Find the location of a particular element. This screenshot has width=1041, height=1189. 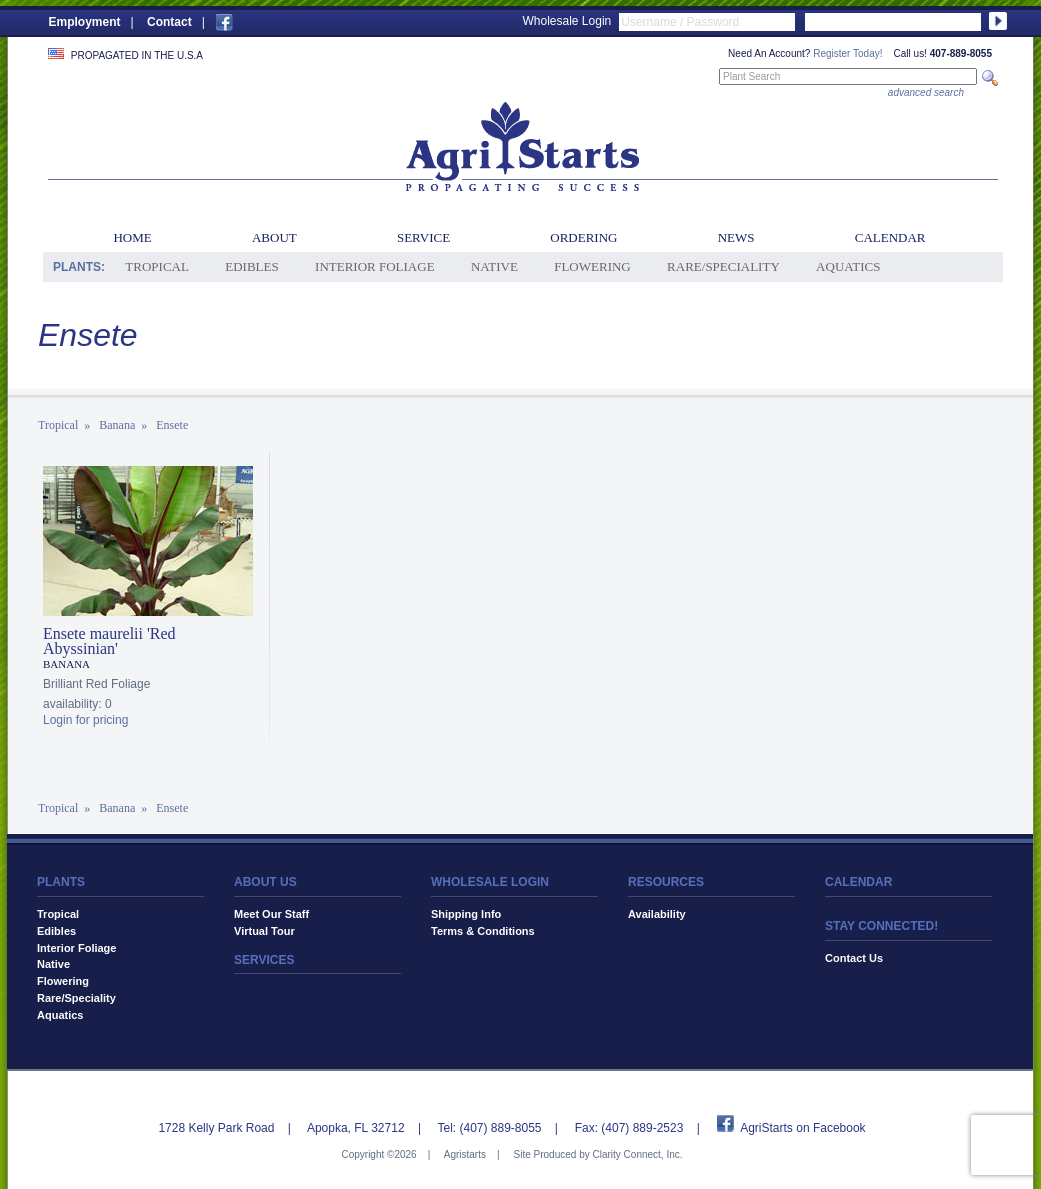

News is located at coordinates (736, 237).